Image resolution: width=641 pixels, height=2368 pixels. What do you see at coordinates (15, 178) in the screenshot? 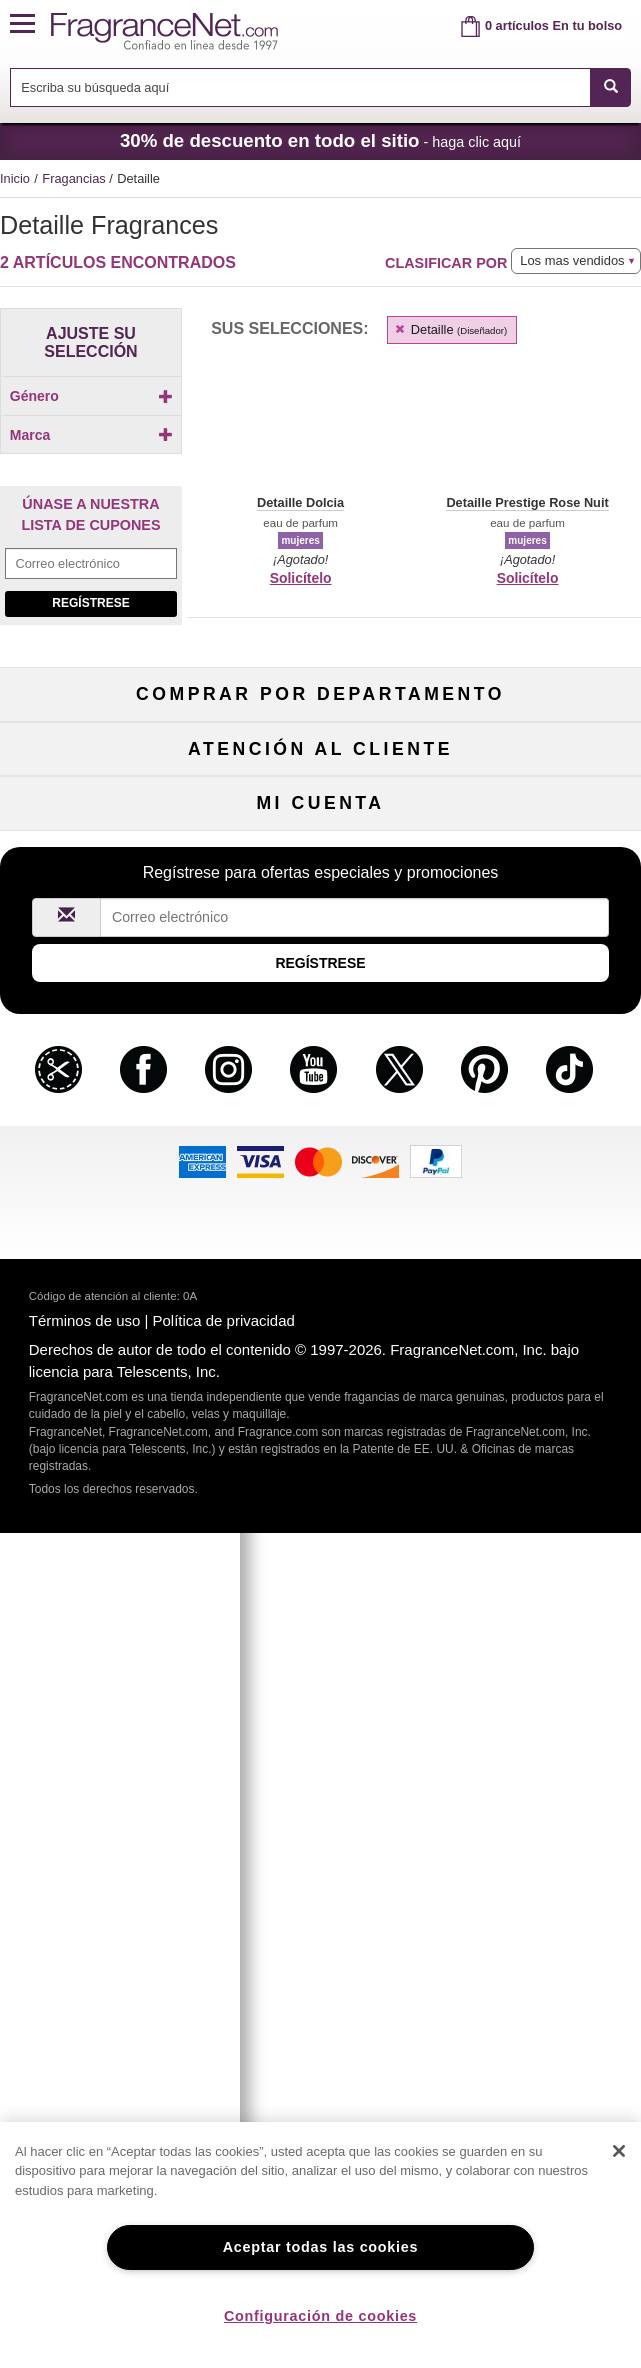
I see `Inicio` at bounding box center [15, 178].